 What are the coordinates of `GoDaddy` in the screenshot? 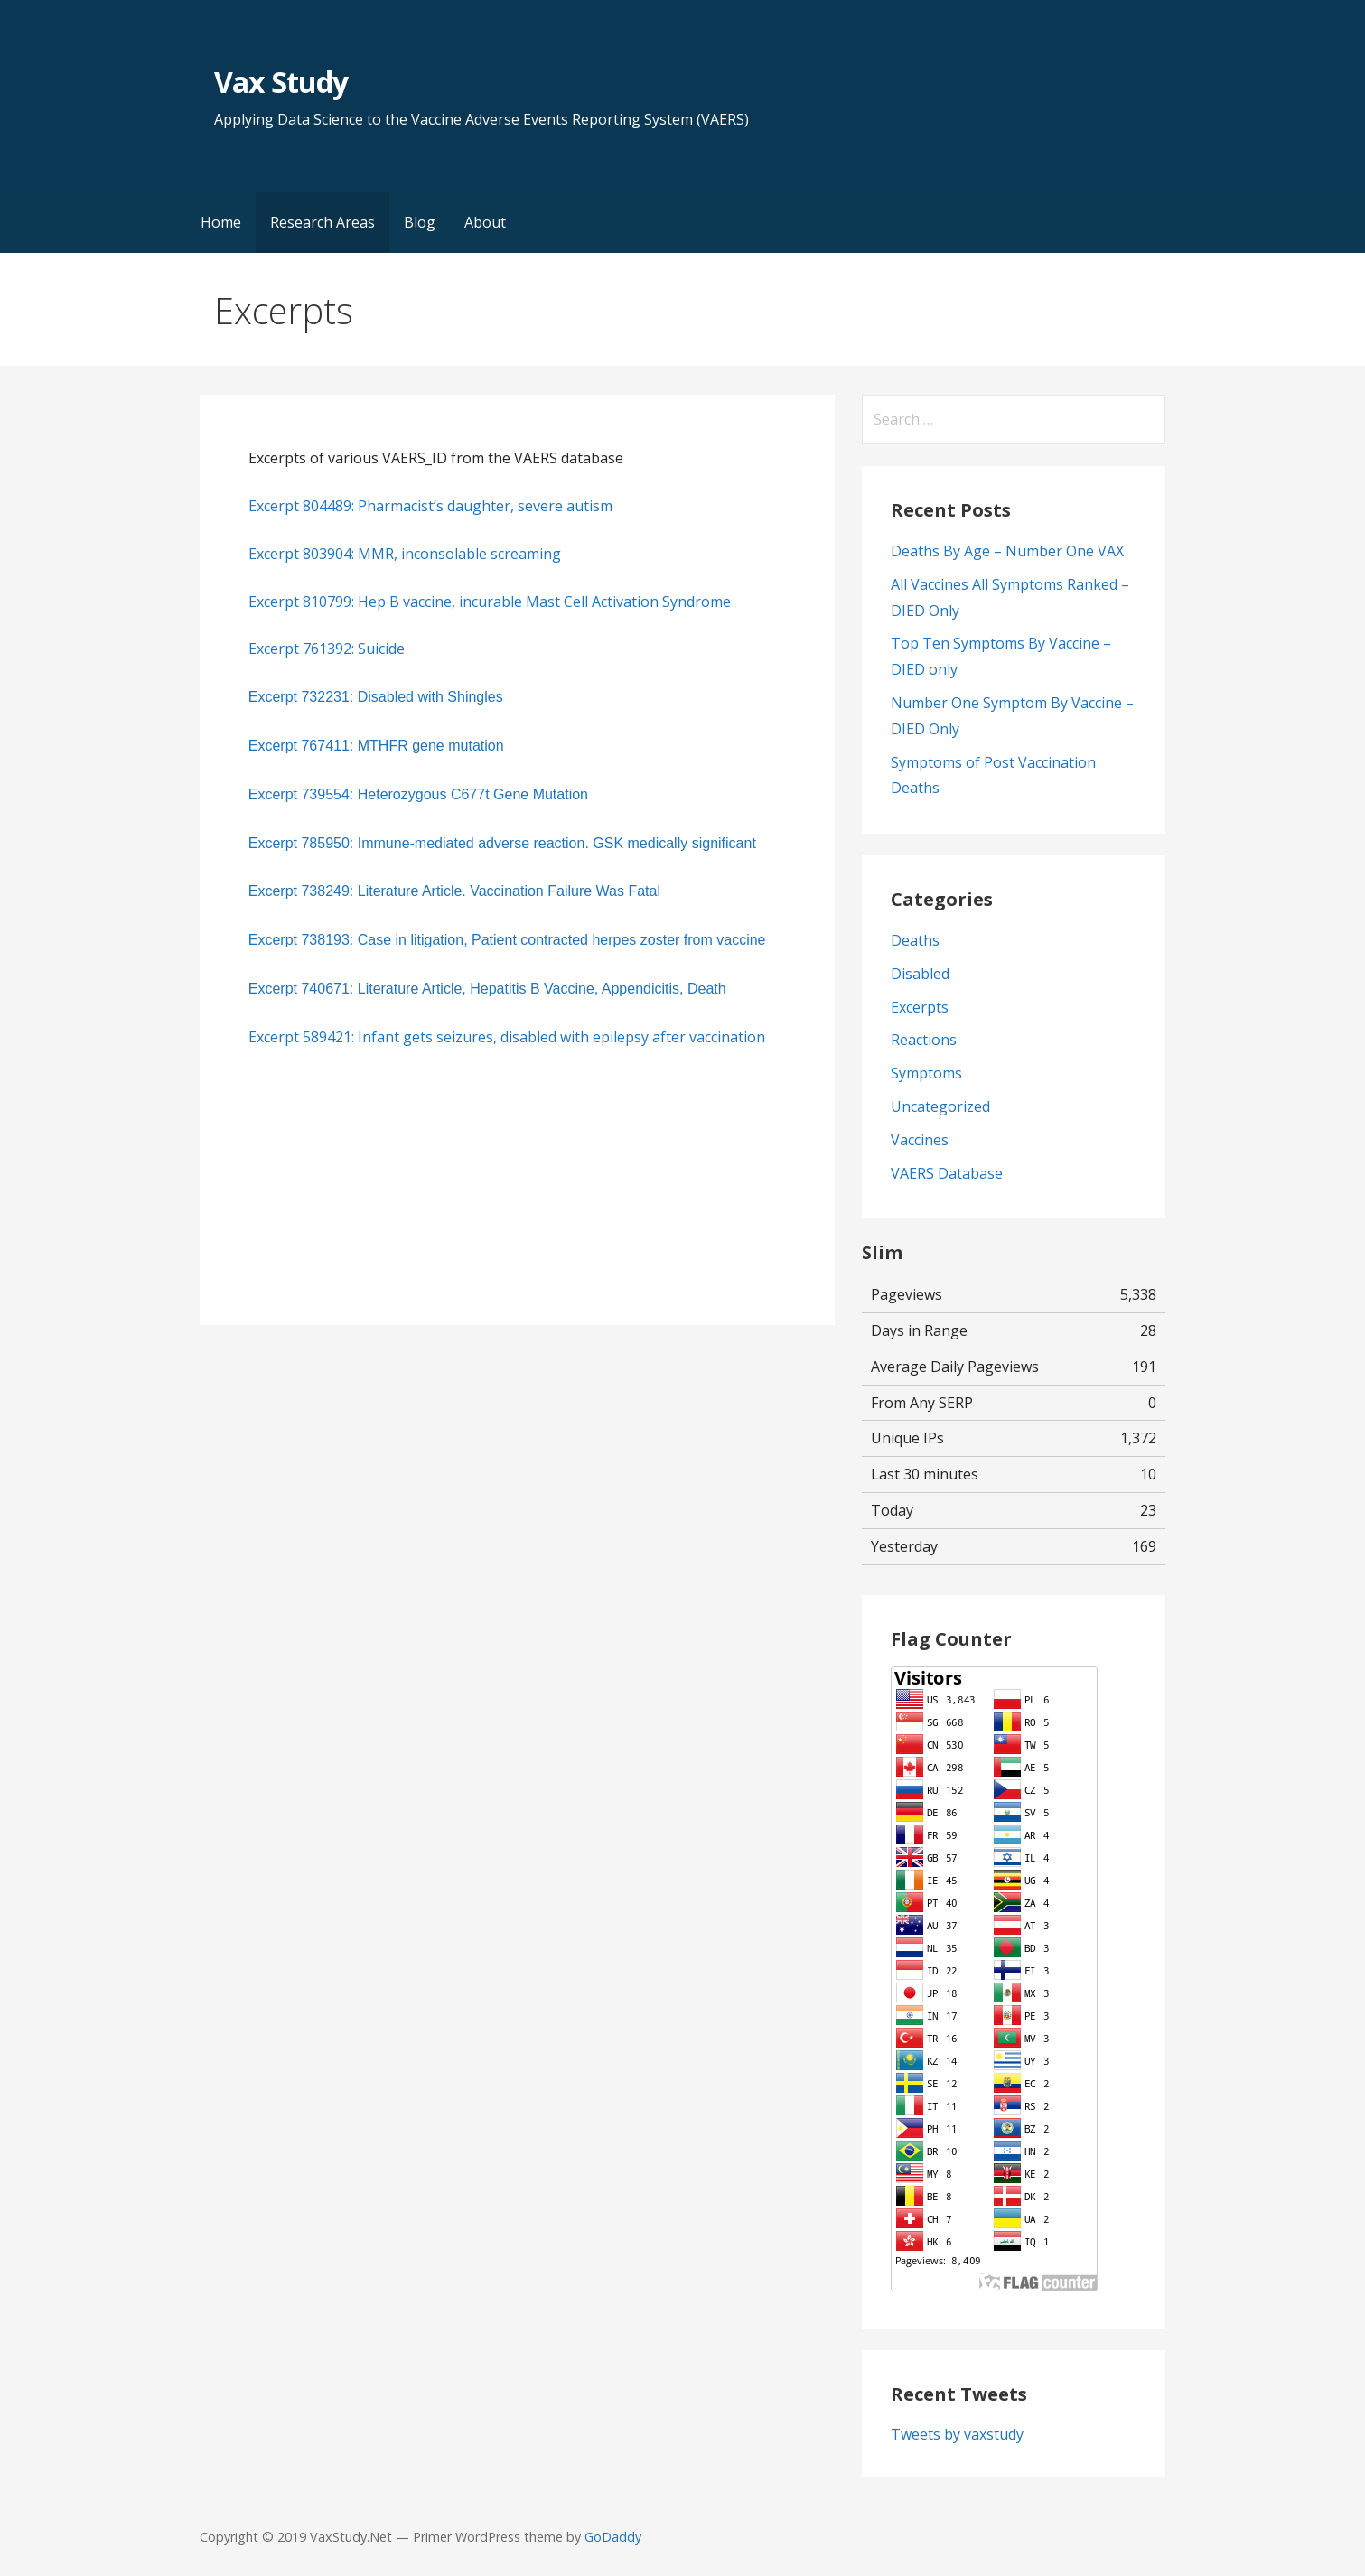 It's located at (612, 2536).